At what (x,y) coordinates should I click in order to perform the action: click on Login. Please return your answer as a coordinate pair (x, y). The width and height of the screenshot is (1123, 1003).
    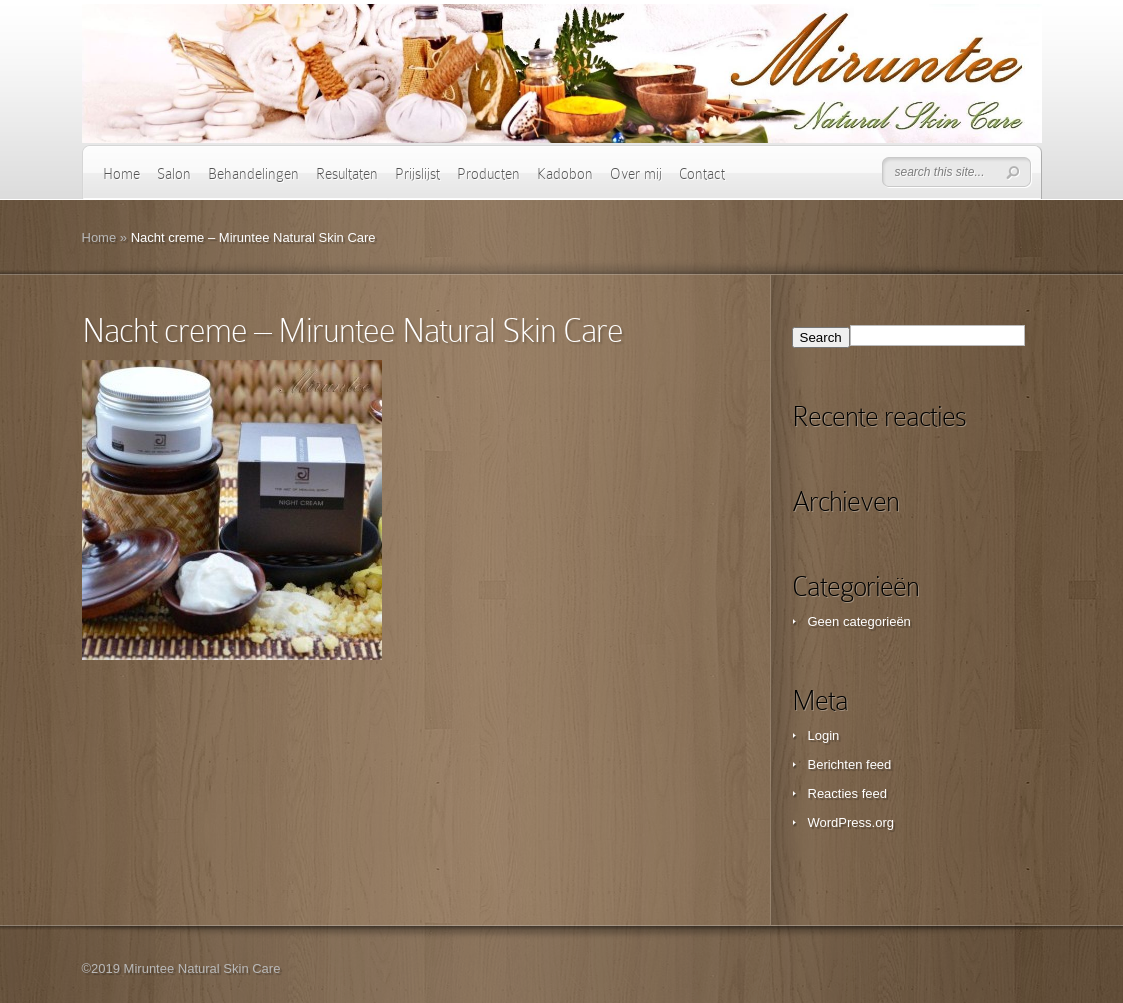
    Looking at the image, I should click on (824, 735).